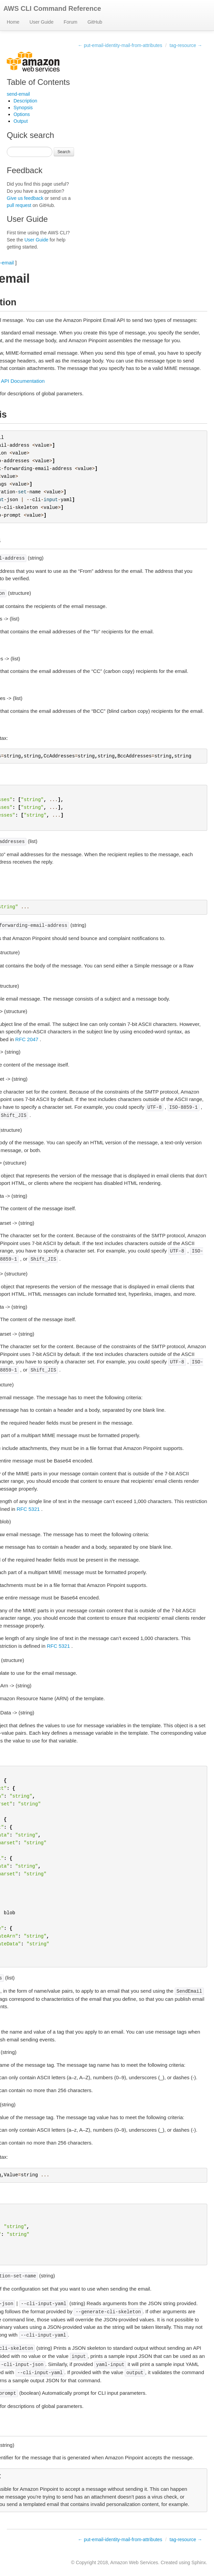 This screenshot has height=2576, width=214. What do you see at coordinates (18, 94) in the screenshot?
I see `send-email` at bounding box center [18, 94].